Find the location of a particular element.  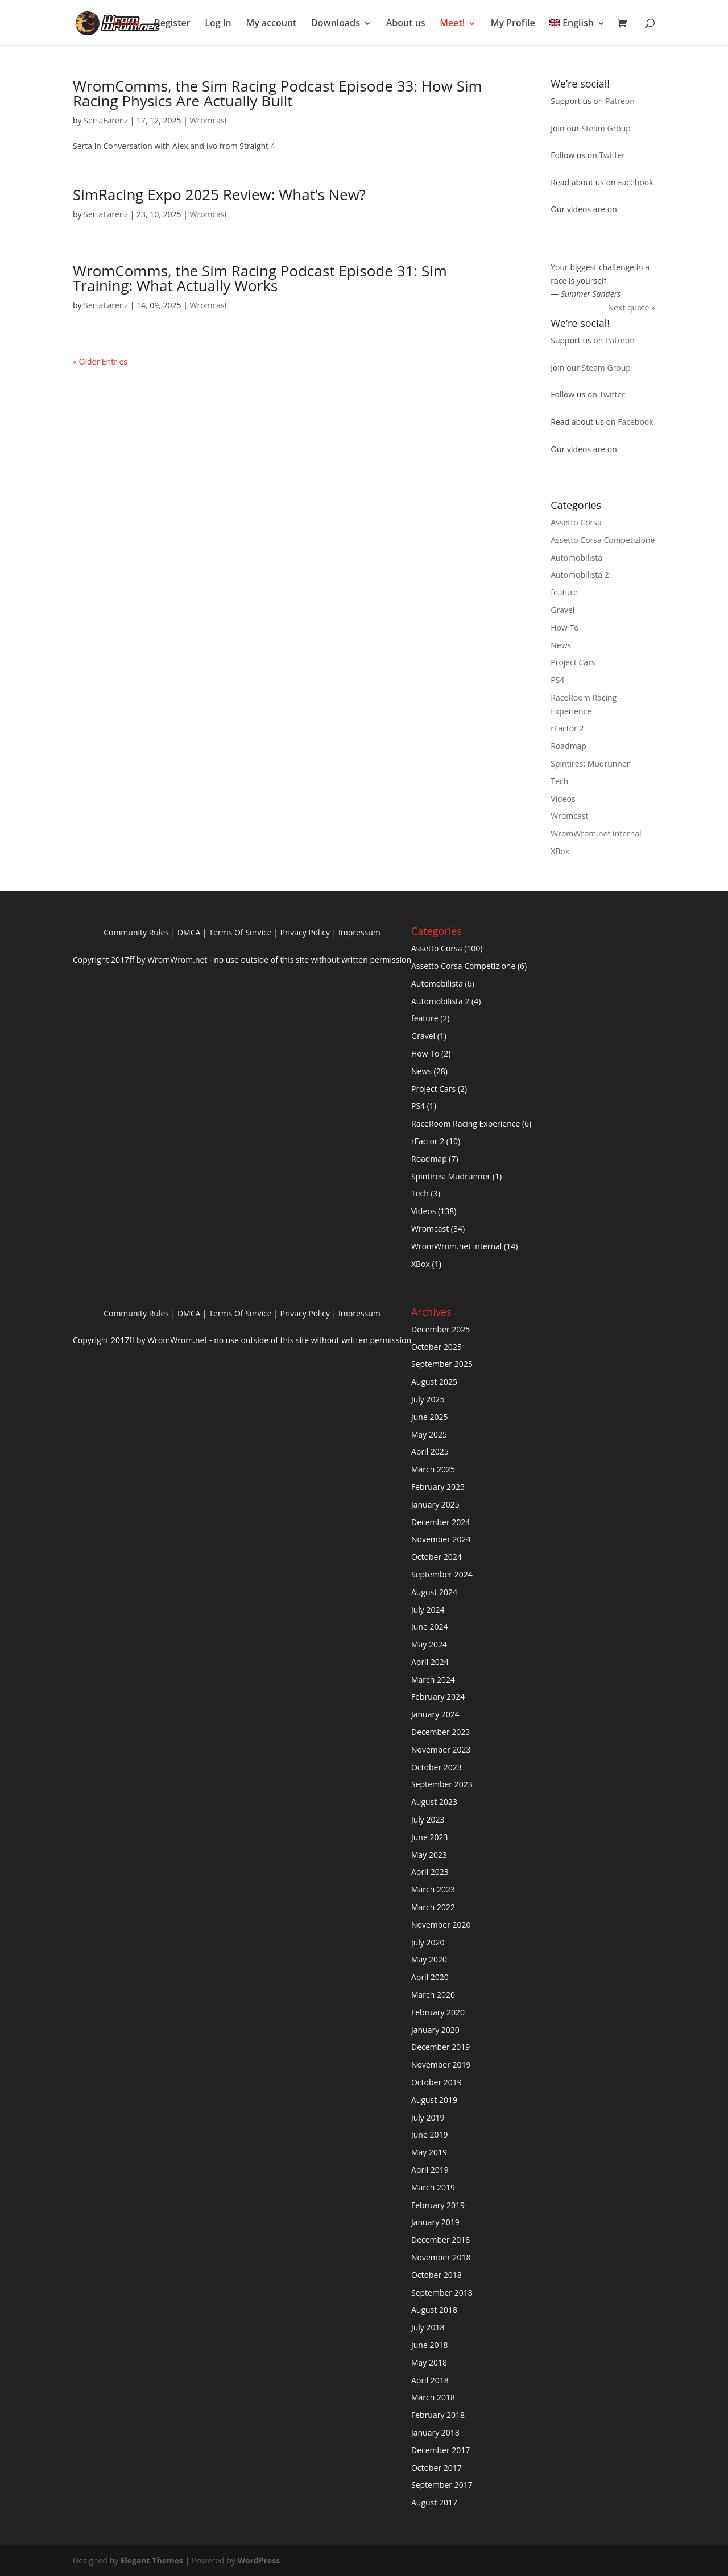

Roadmap is located at coordinates (568, 745).